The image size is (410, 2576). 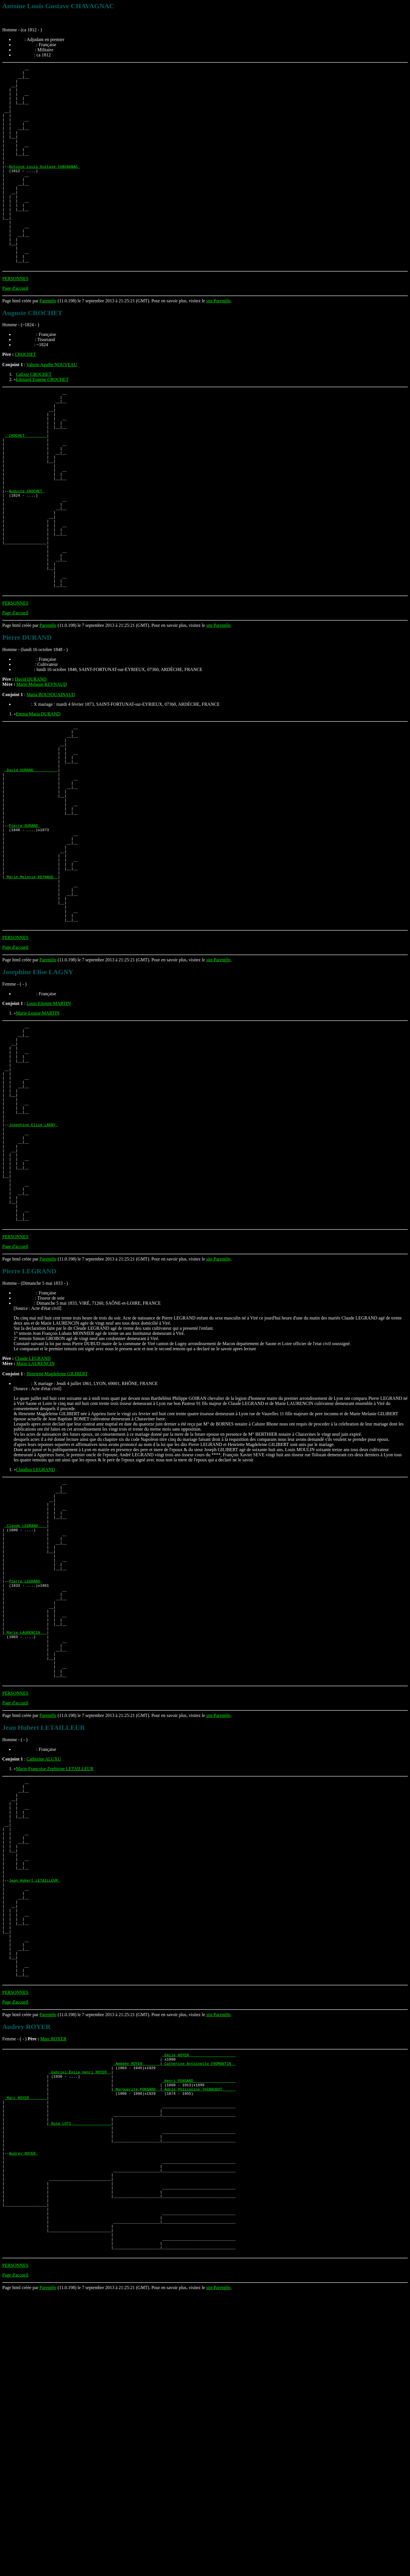 I want to click on _David DURAND __________, so click(x=31, y=859).